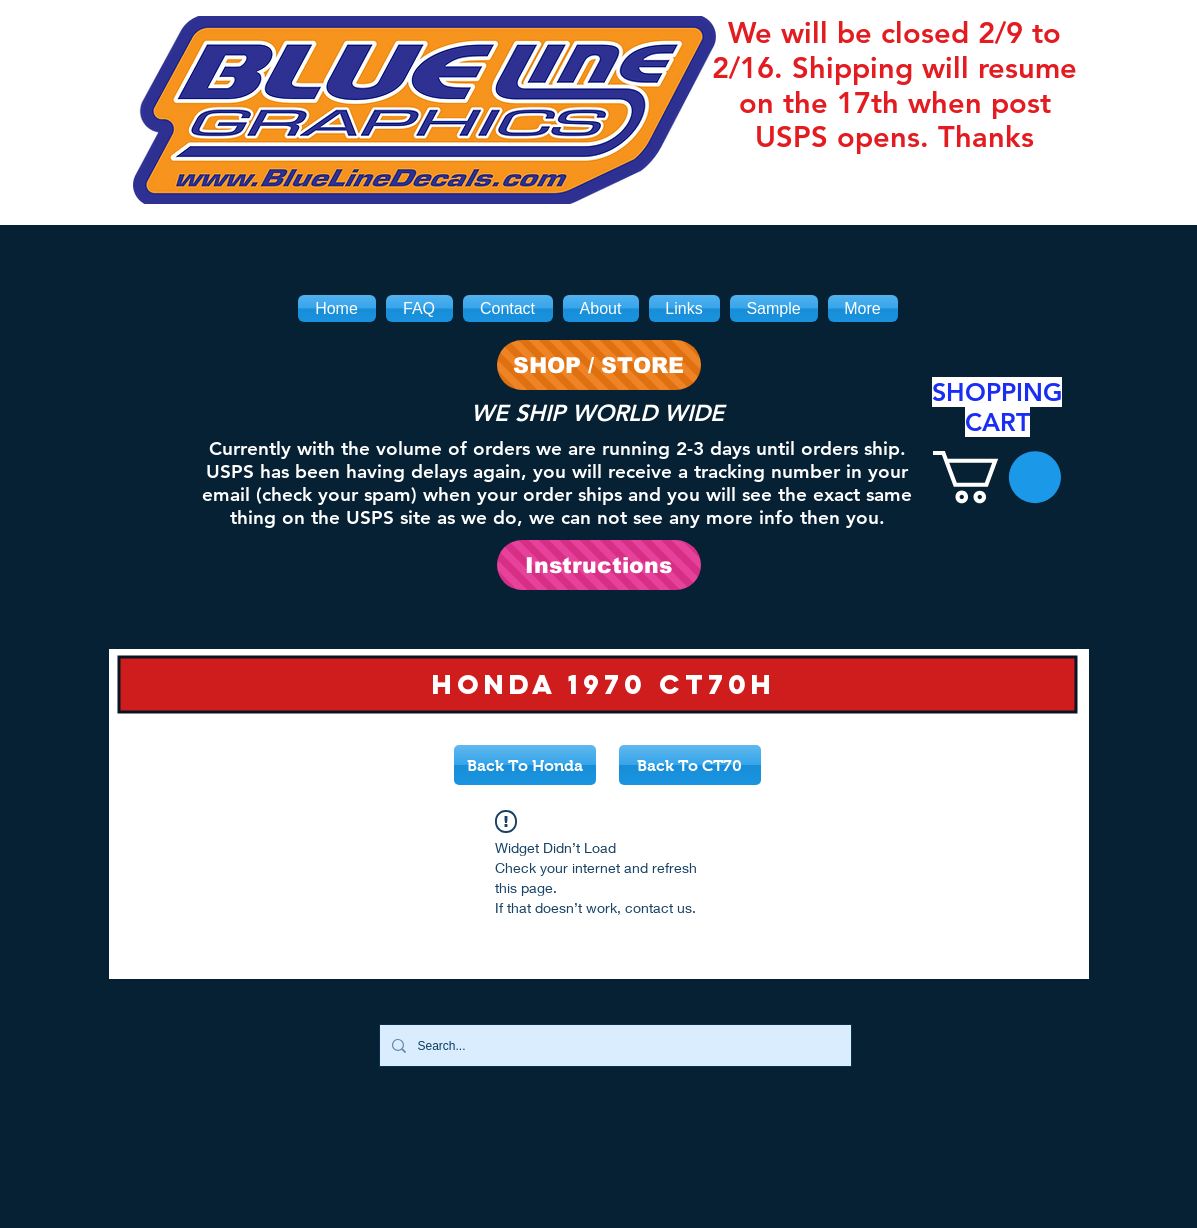  What do you see at coordinates (690, 765) in the screenshot?
I see `[Back To CT70]` at bounding box center [690, 765].